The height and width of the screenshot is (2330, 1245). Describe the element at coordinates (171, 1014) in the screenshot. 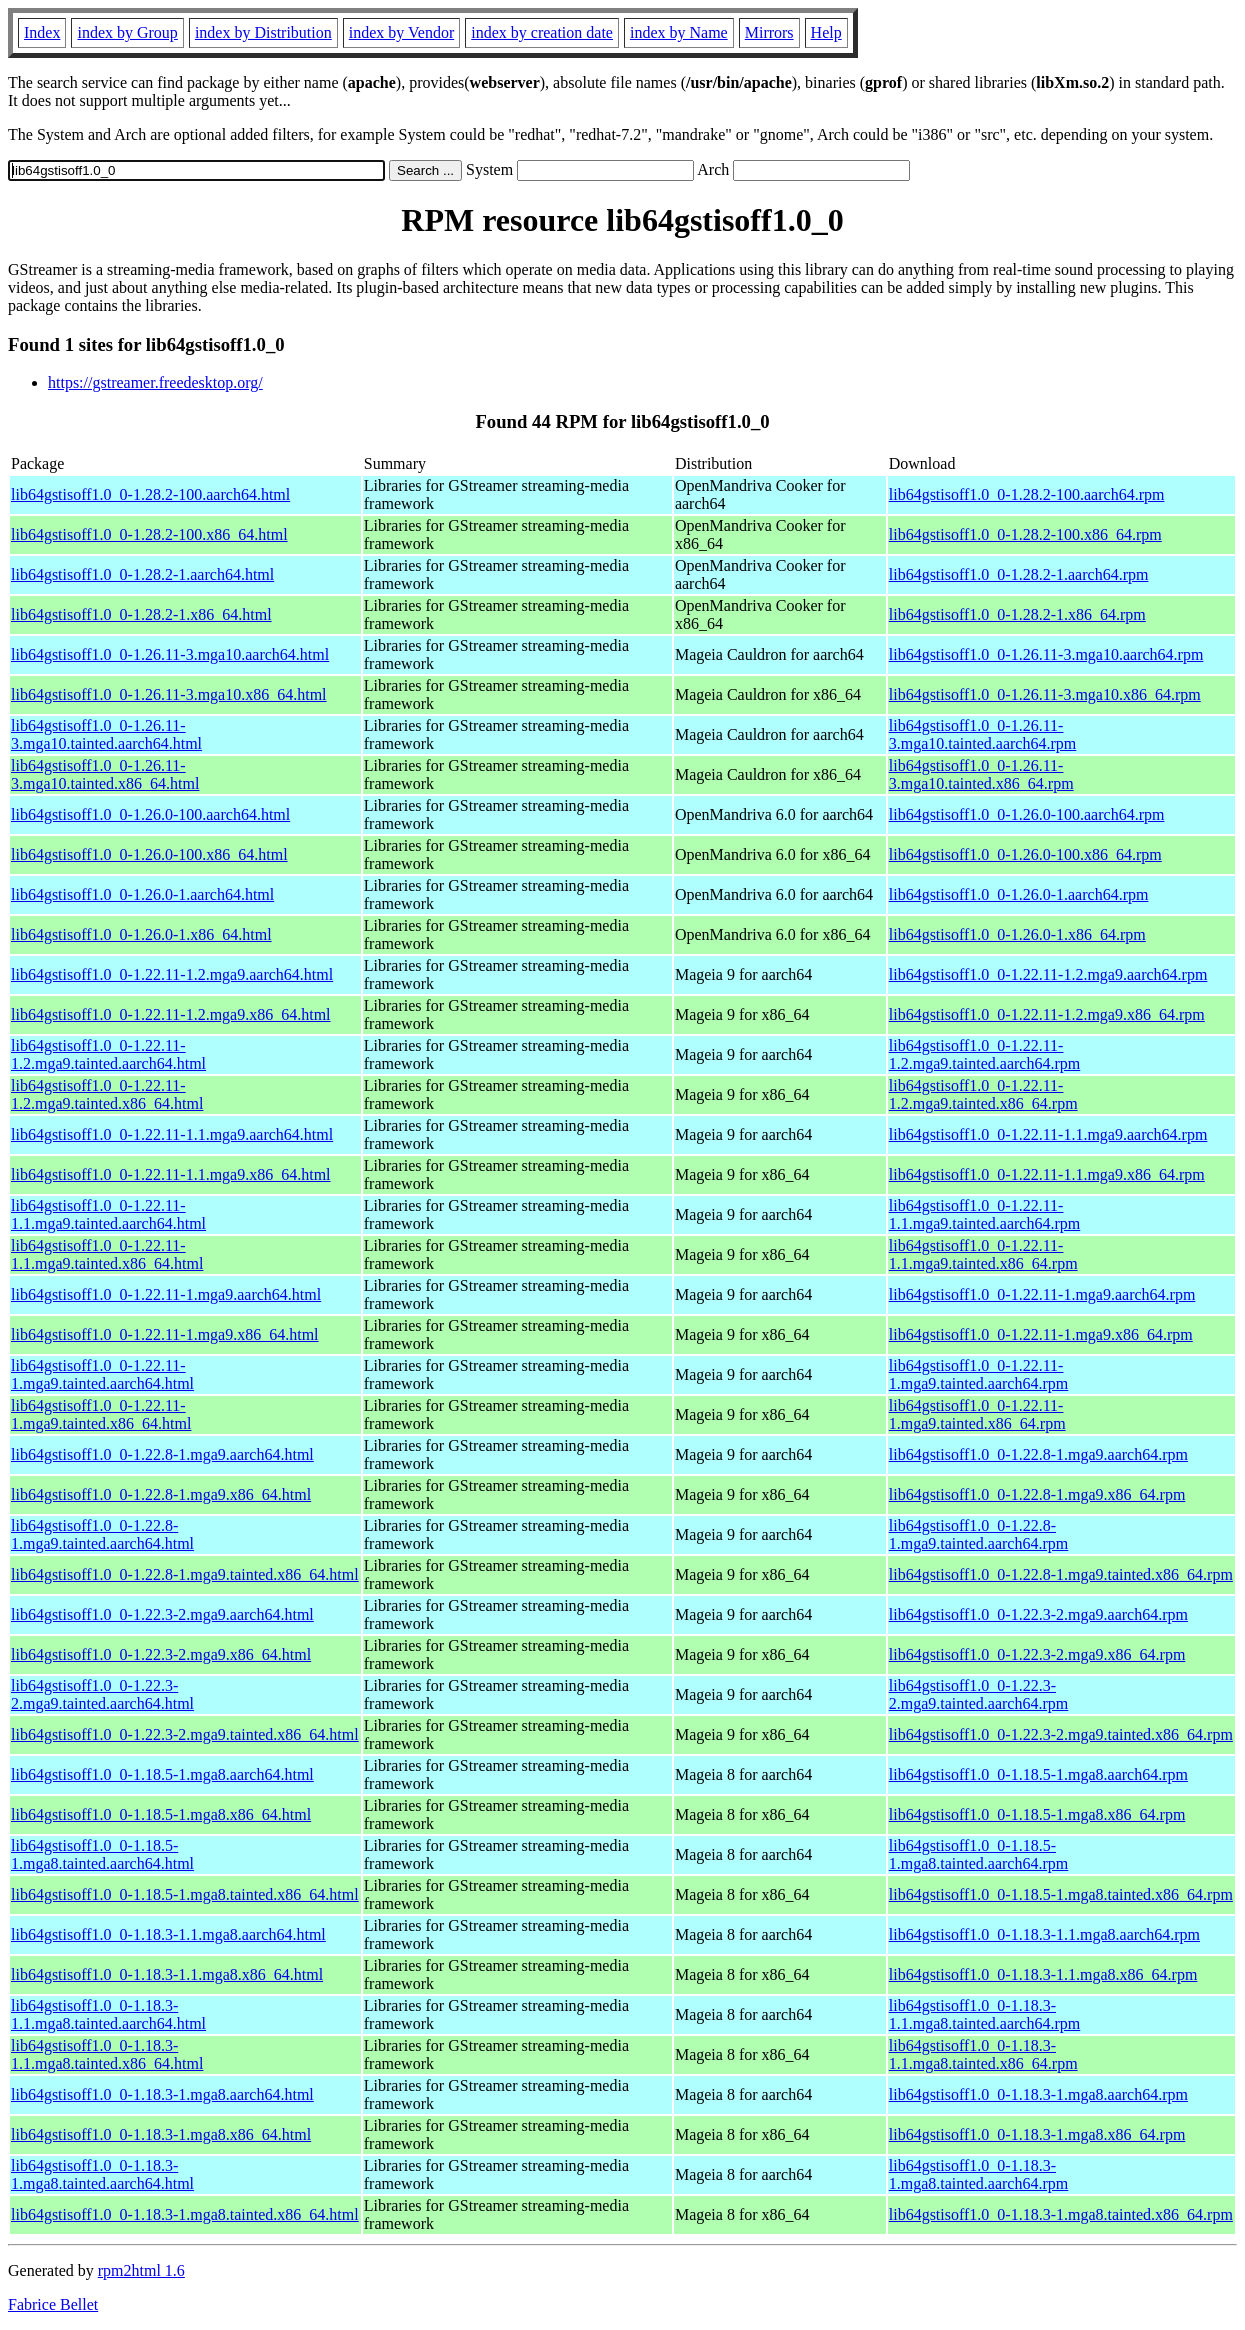

I see `lib64gstisoff1.0_0-1.22.11-1.2.mga9.x86_64.html` at that location.